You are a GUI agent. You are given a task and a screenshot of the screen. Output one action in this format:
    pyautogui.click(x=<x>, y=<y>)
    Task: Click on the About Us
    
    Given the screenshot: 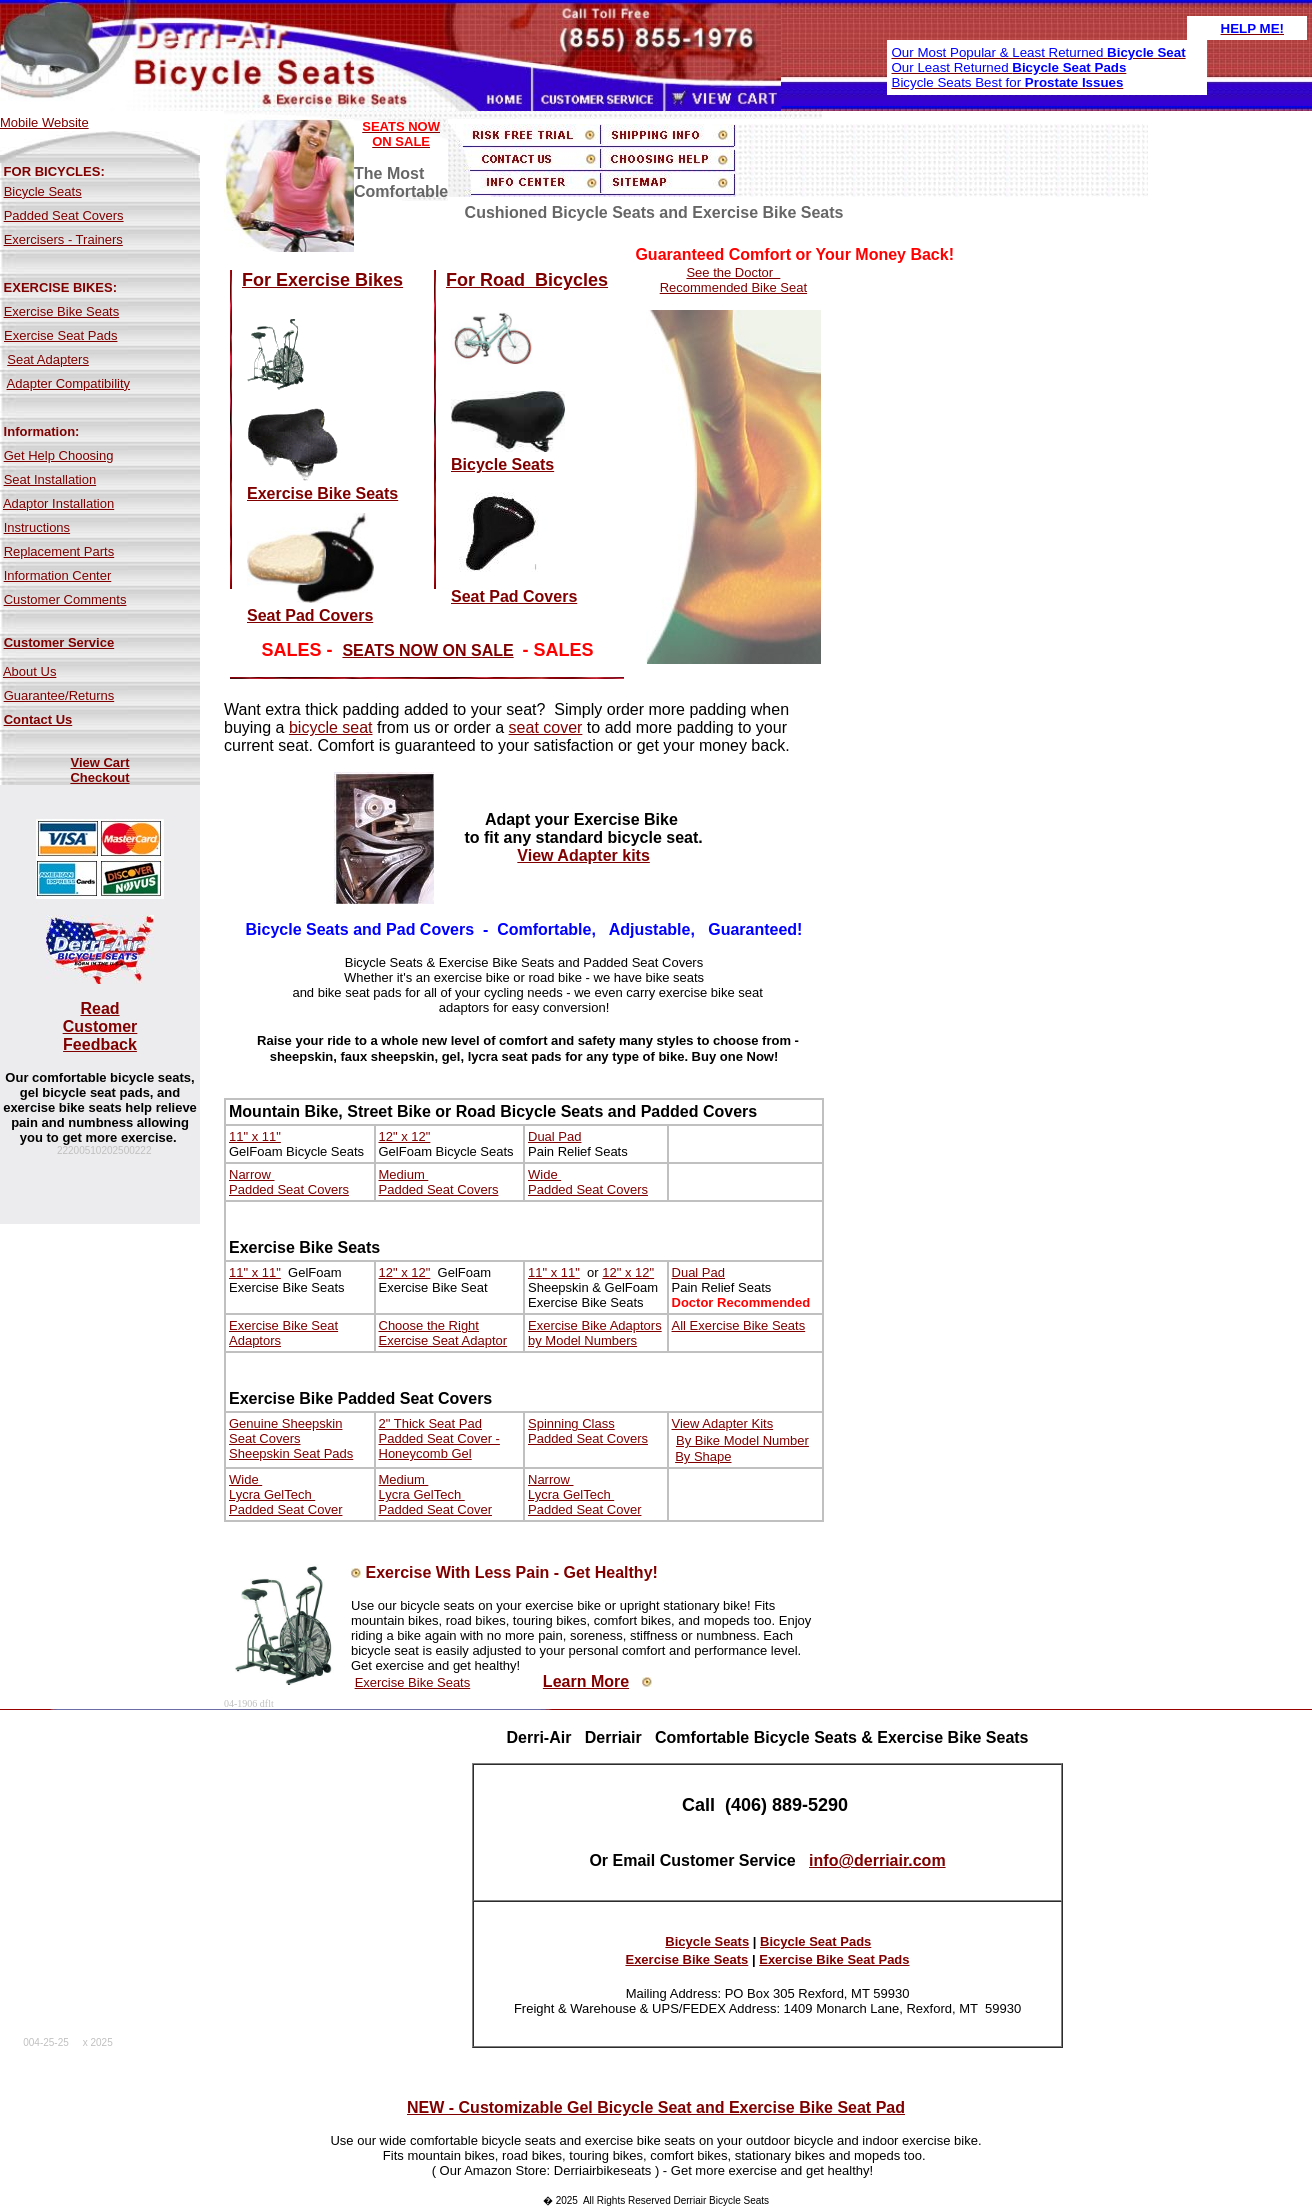 What is the action you would take?
    pyautogui.click(x=29, y=671)
    